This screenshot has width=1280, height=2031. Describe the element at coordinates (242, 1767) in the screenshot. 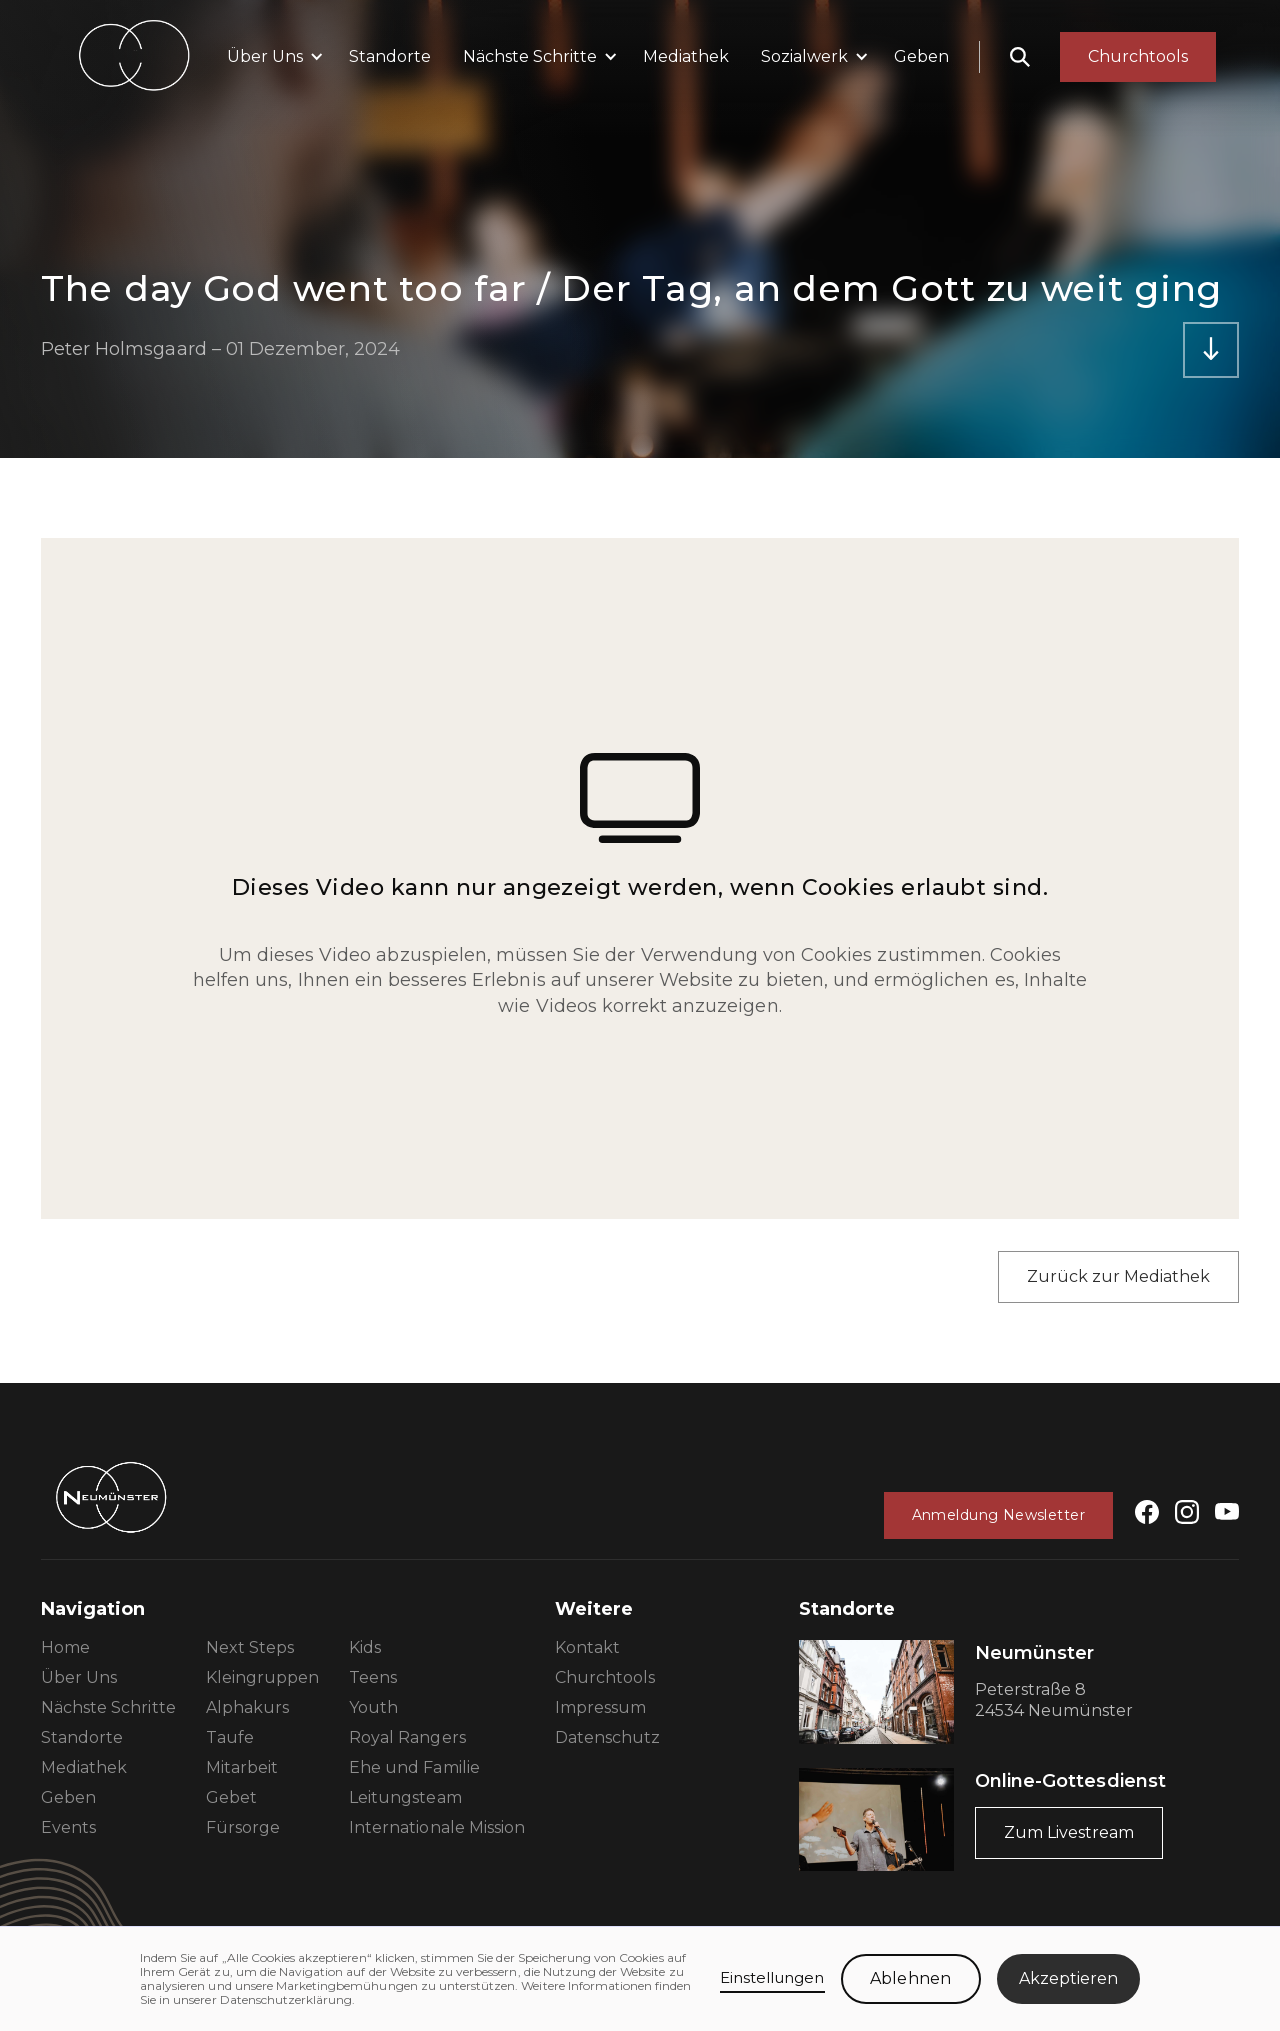

I see `Mitarbeit` at that location.